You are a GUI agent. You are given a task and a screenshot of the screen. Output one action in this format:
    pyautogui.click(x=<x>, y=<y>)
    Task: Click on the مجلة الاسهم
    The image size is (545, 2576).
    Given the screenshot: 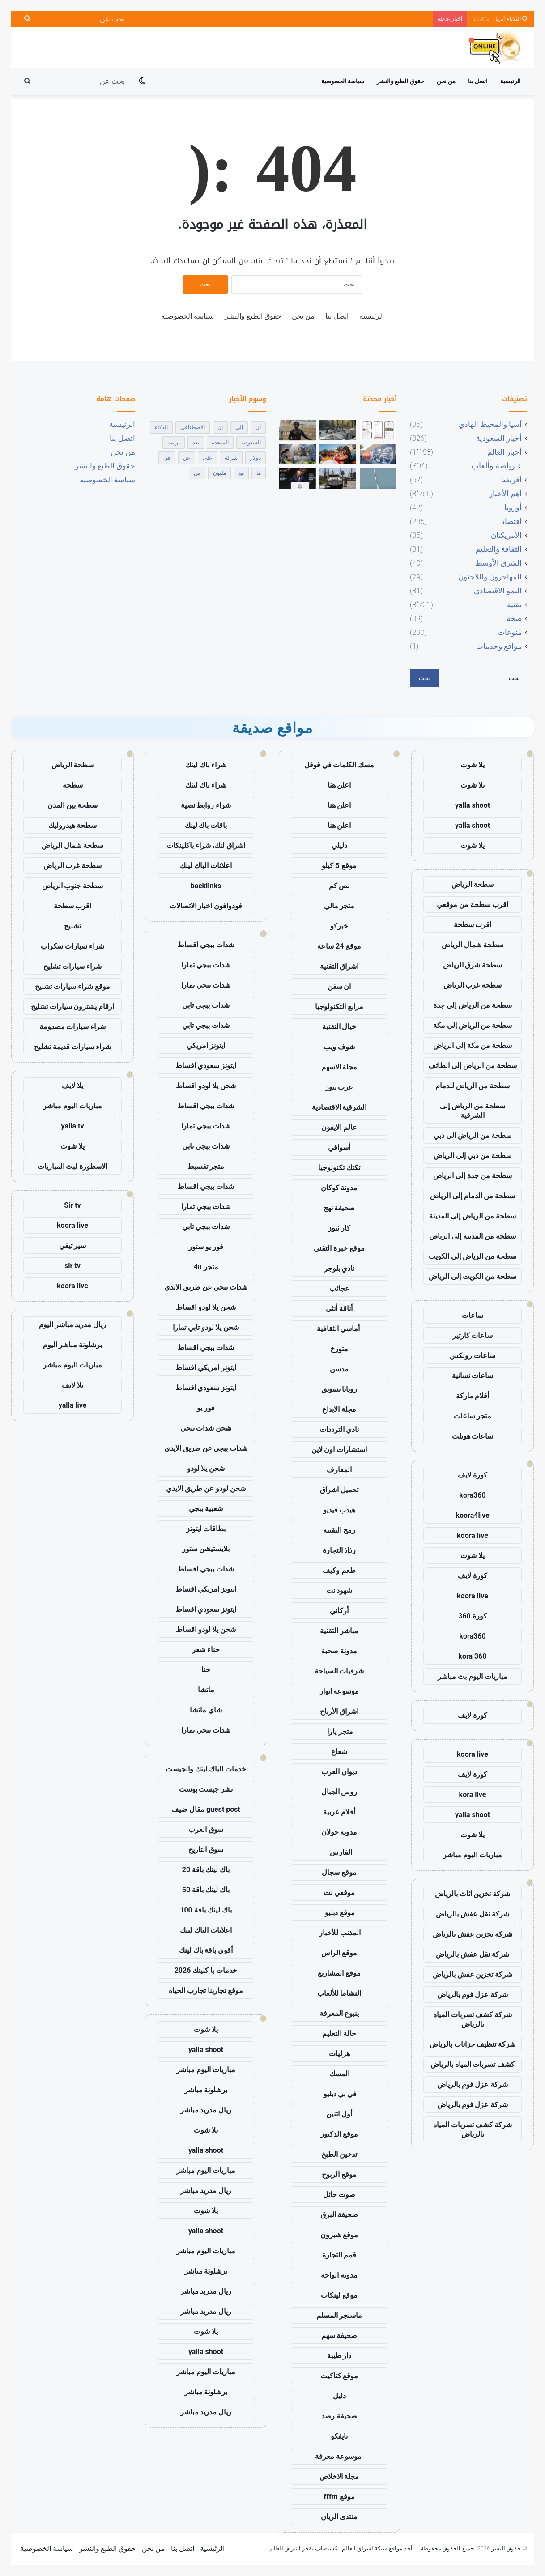 What is the action you would take?
    pyautogui.click(x=339, y=1067)
    